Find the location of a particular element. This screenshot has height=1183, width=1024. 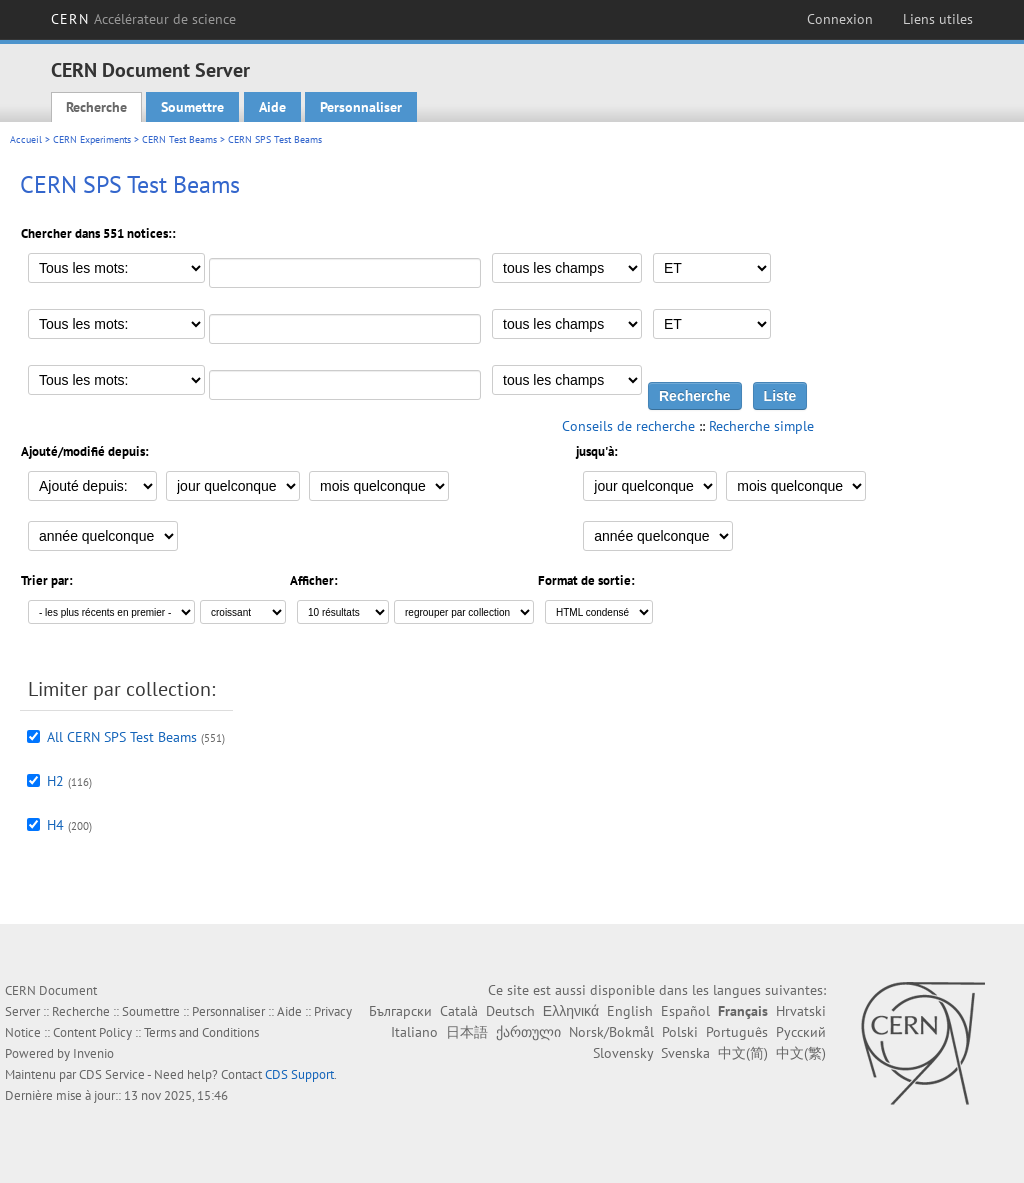

Aide is located at coordinates (272, 107).